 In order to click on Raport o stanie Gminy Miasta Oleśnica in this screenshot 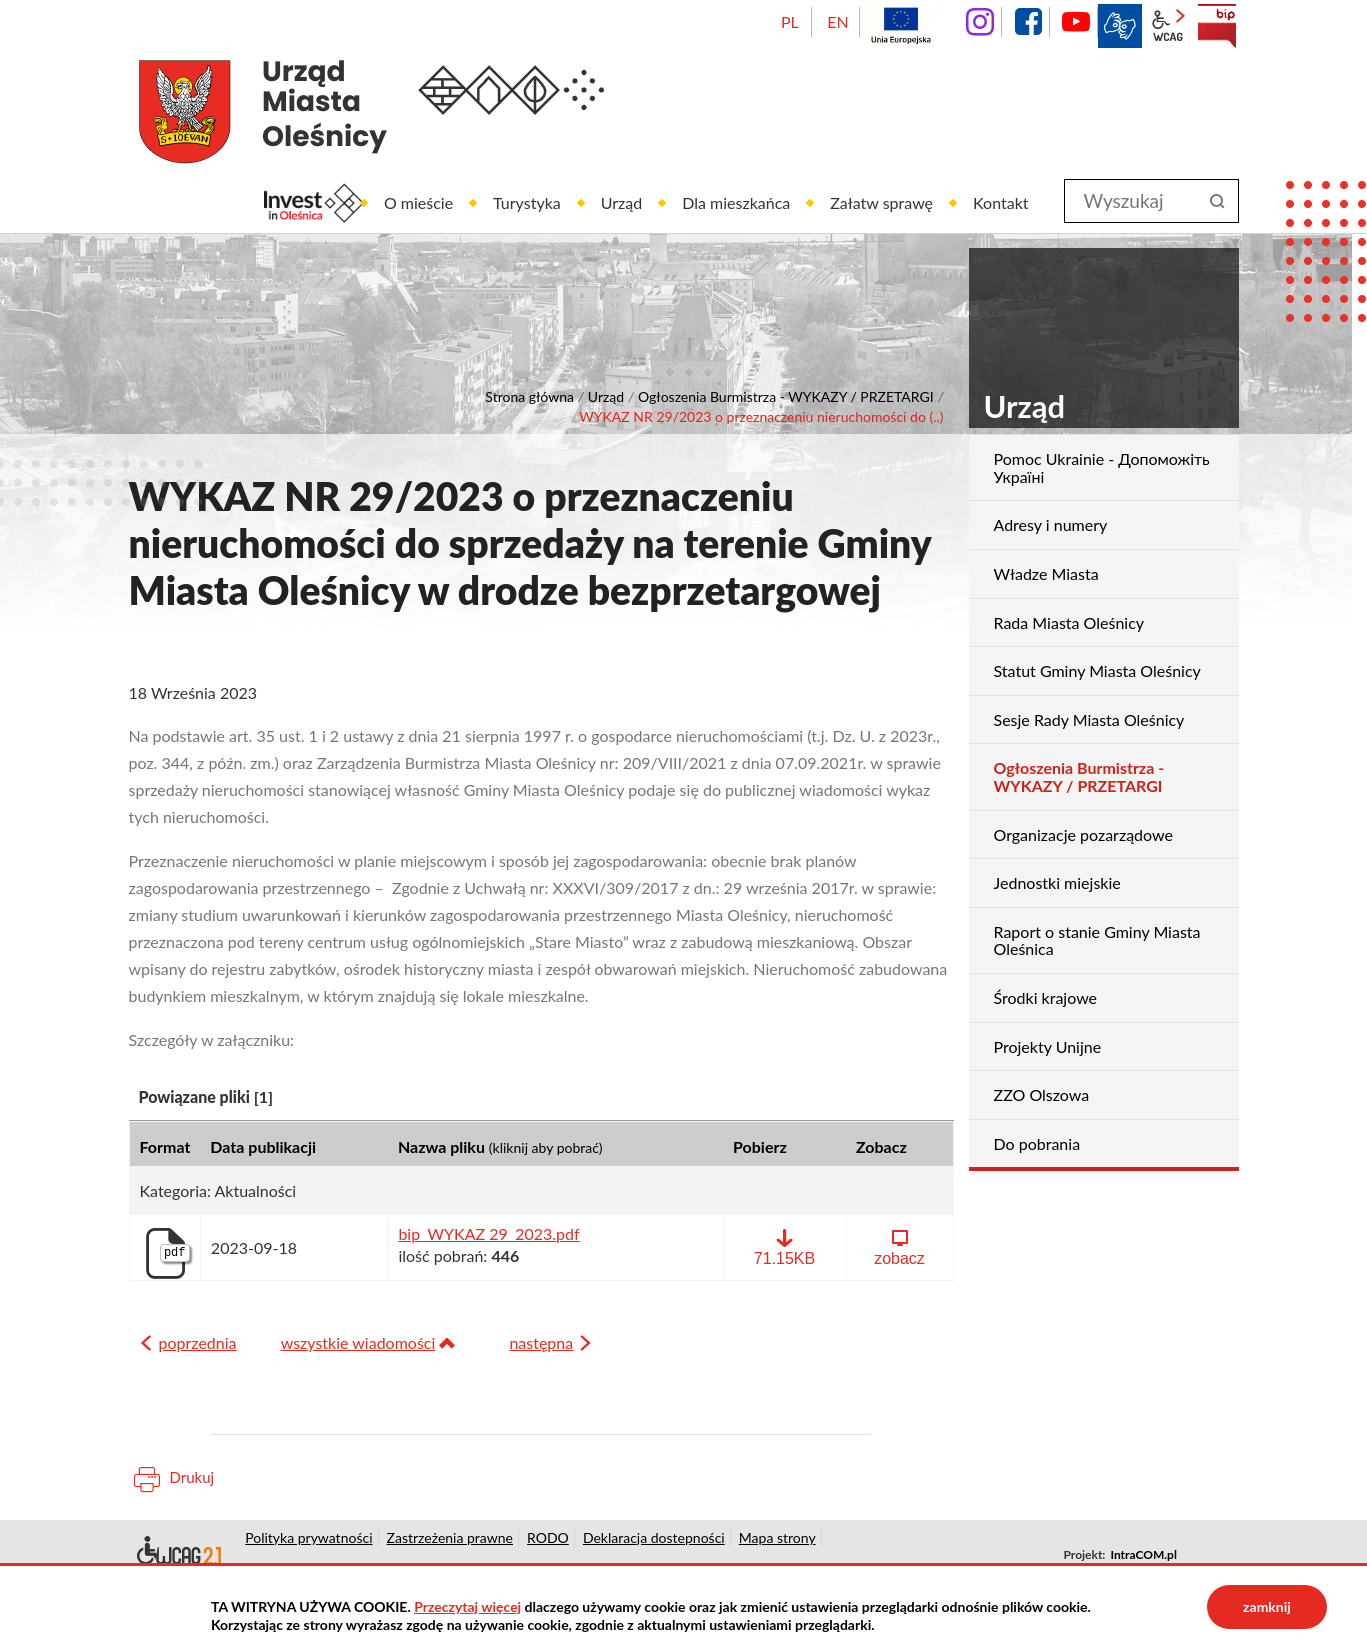, I will do `click(1097, 940)`.